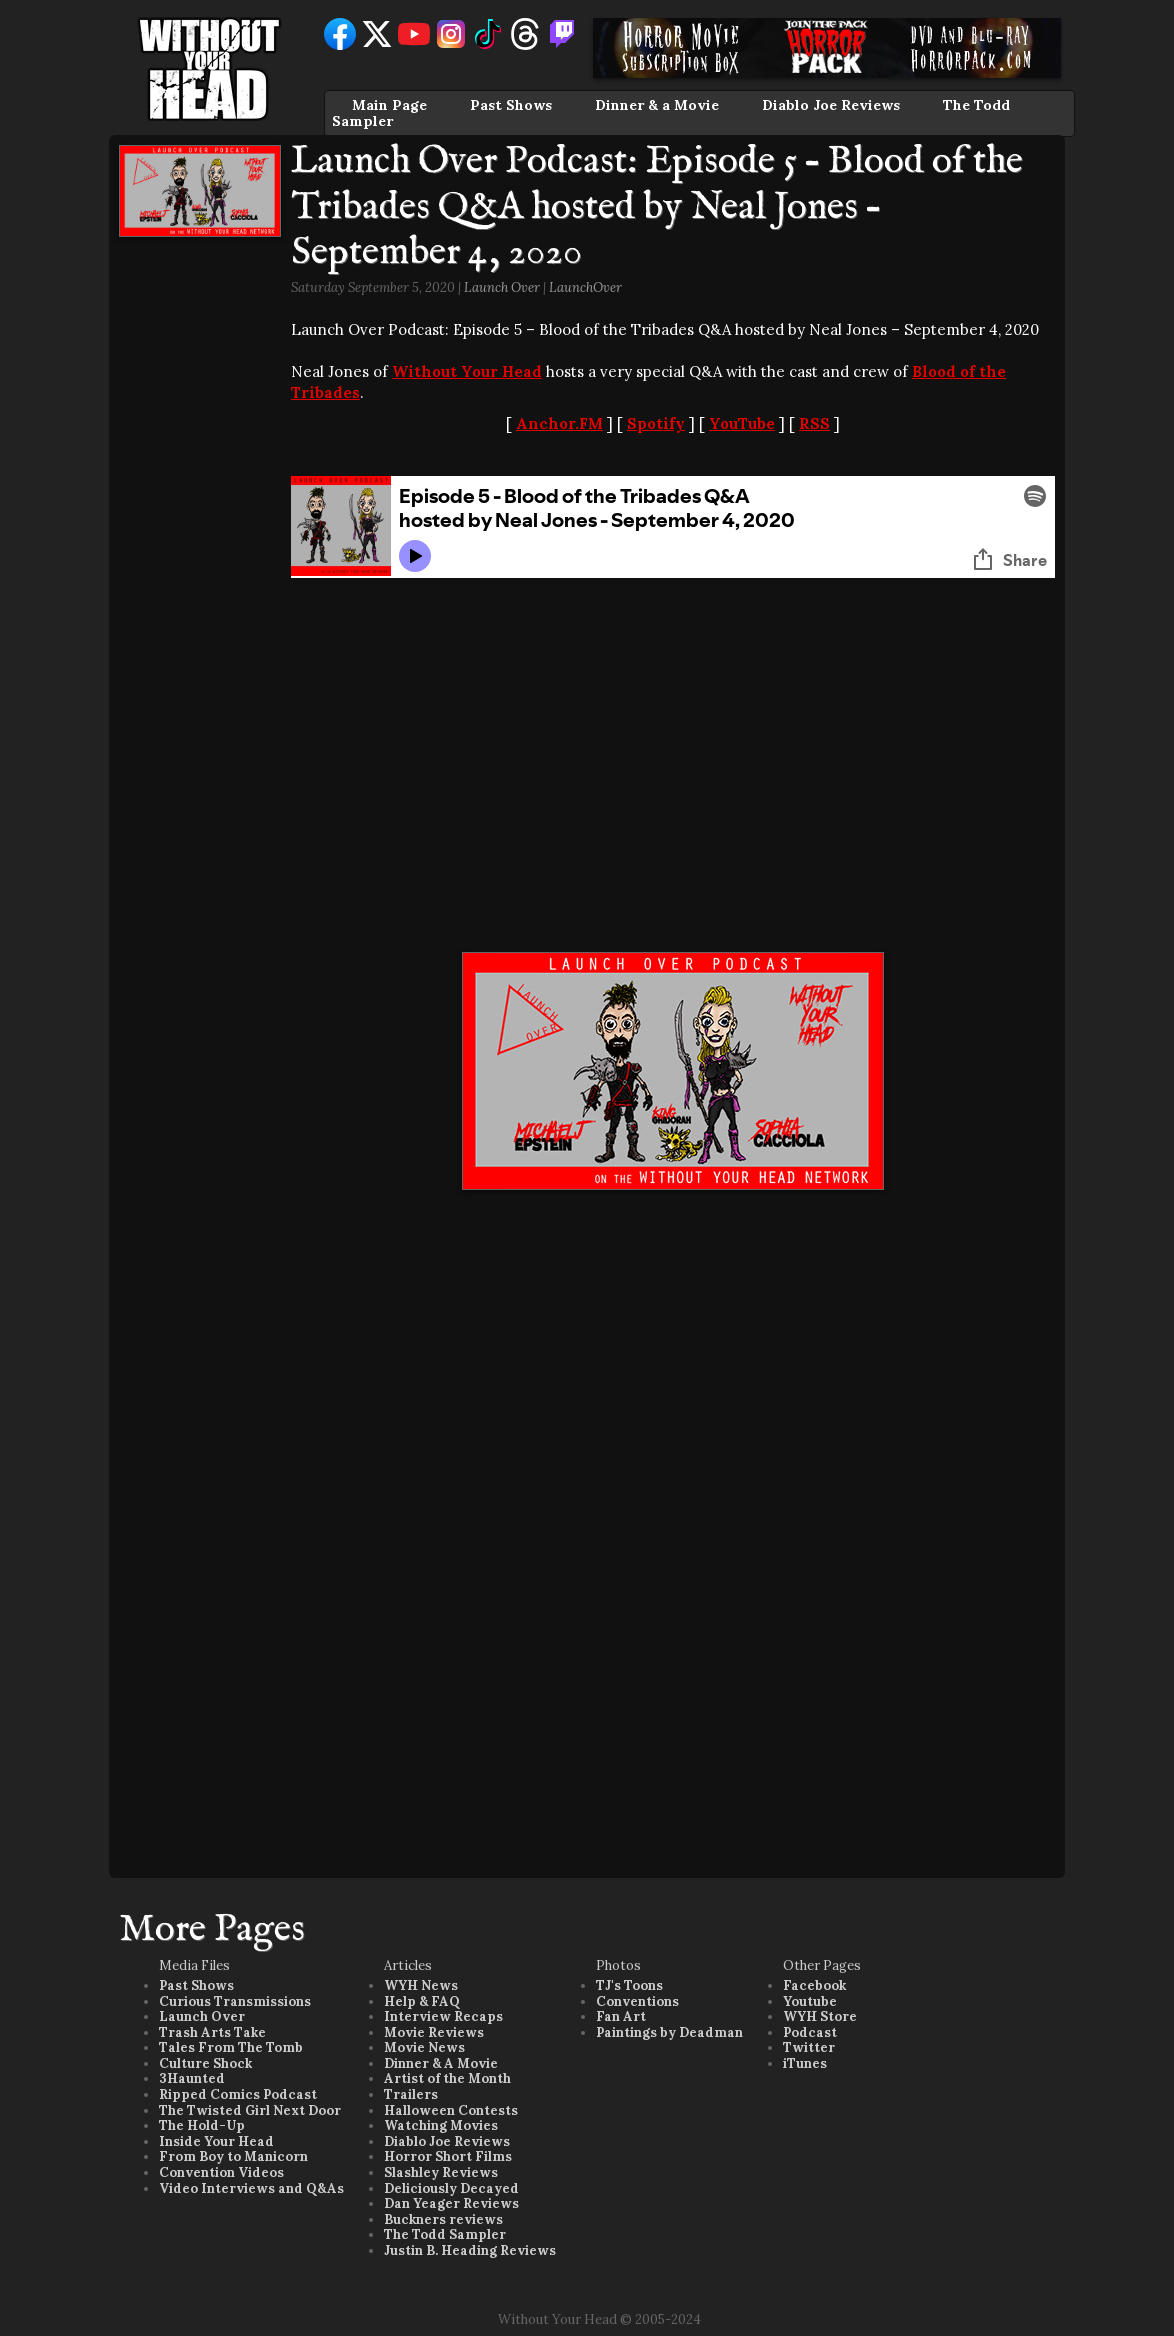 The width and height of the screenshot is (1174, 2336). Describe the element at coordinates (448, 2156) in the screenshot. I see `Horror Short Films` at that location.